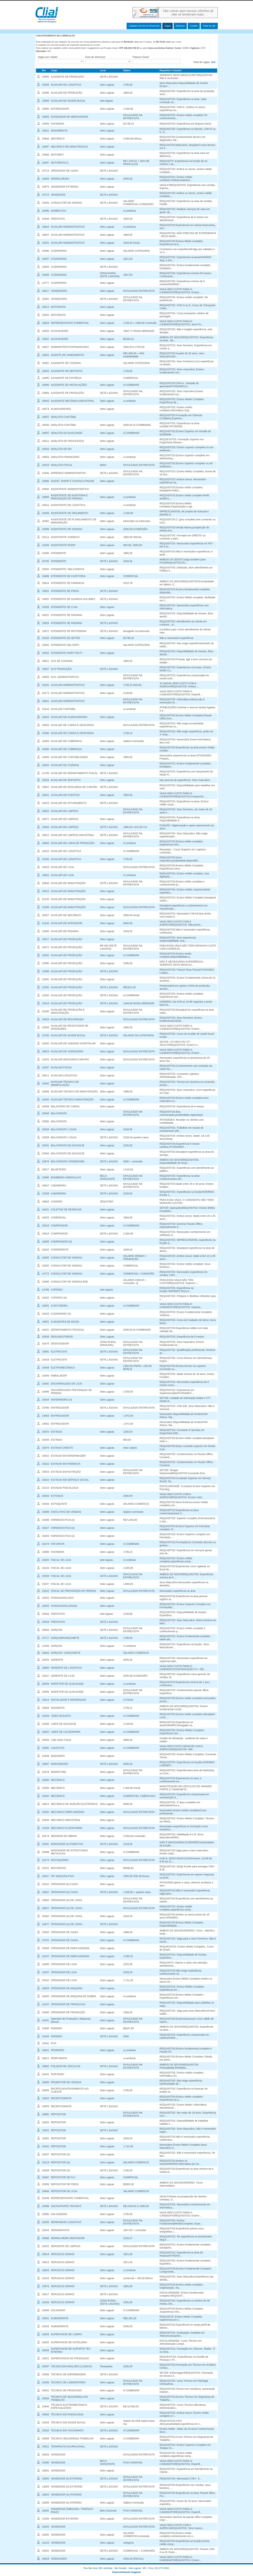 The width and height of the screenshot is (253, 2576). What do you see at coordinates (68, 473) in the screenshot?
I see `APRENDIZ ADMINISTRATIVO` at bounding box center [68, 473].